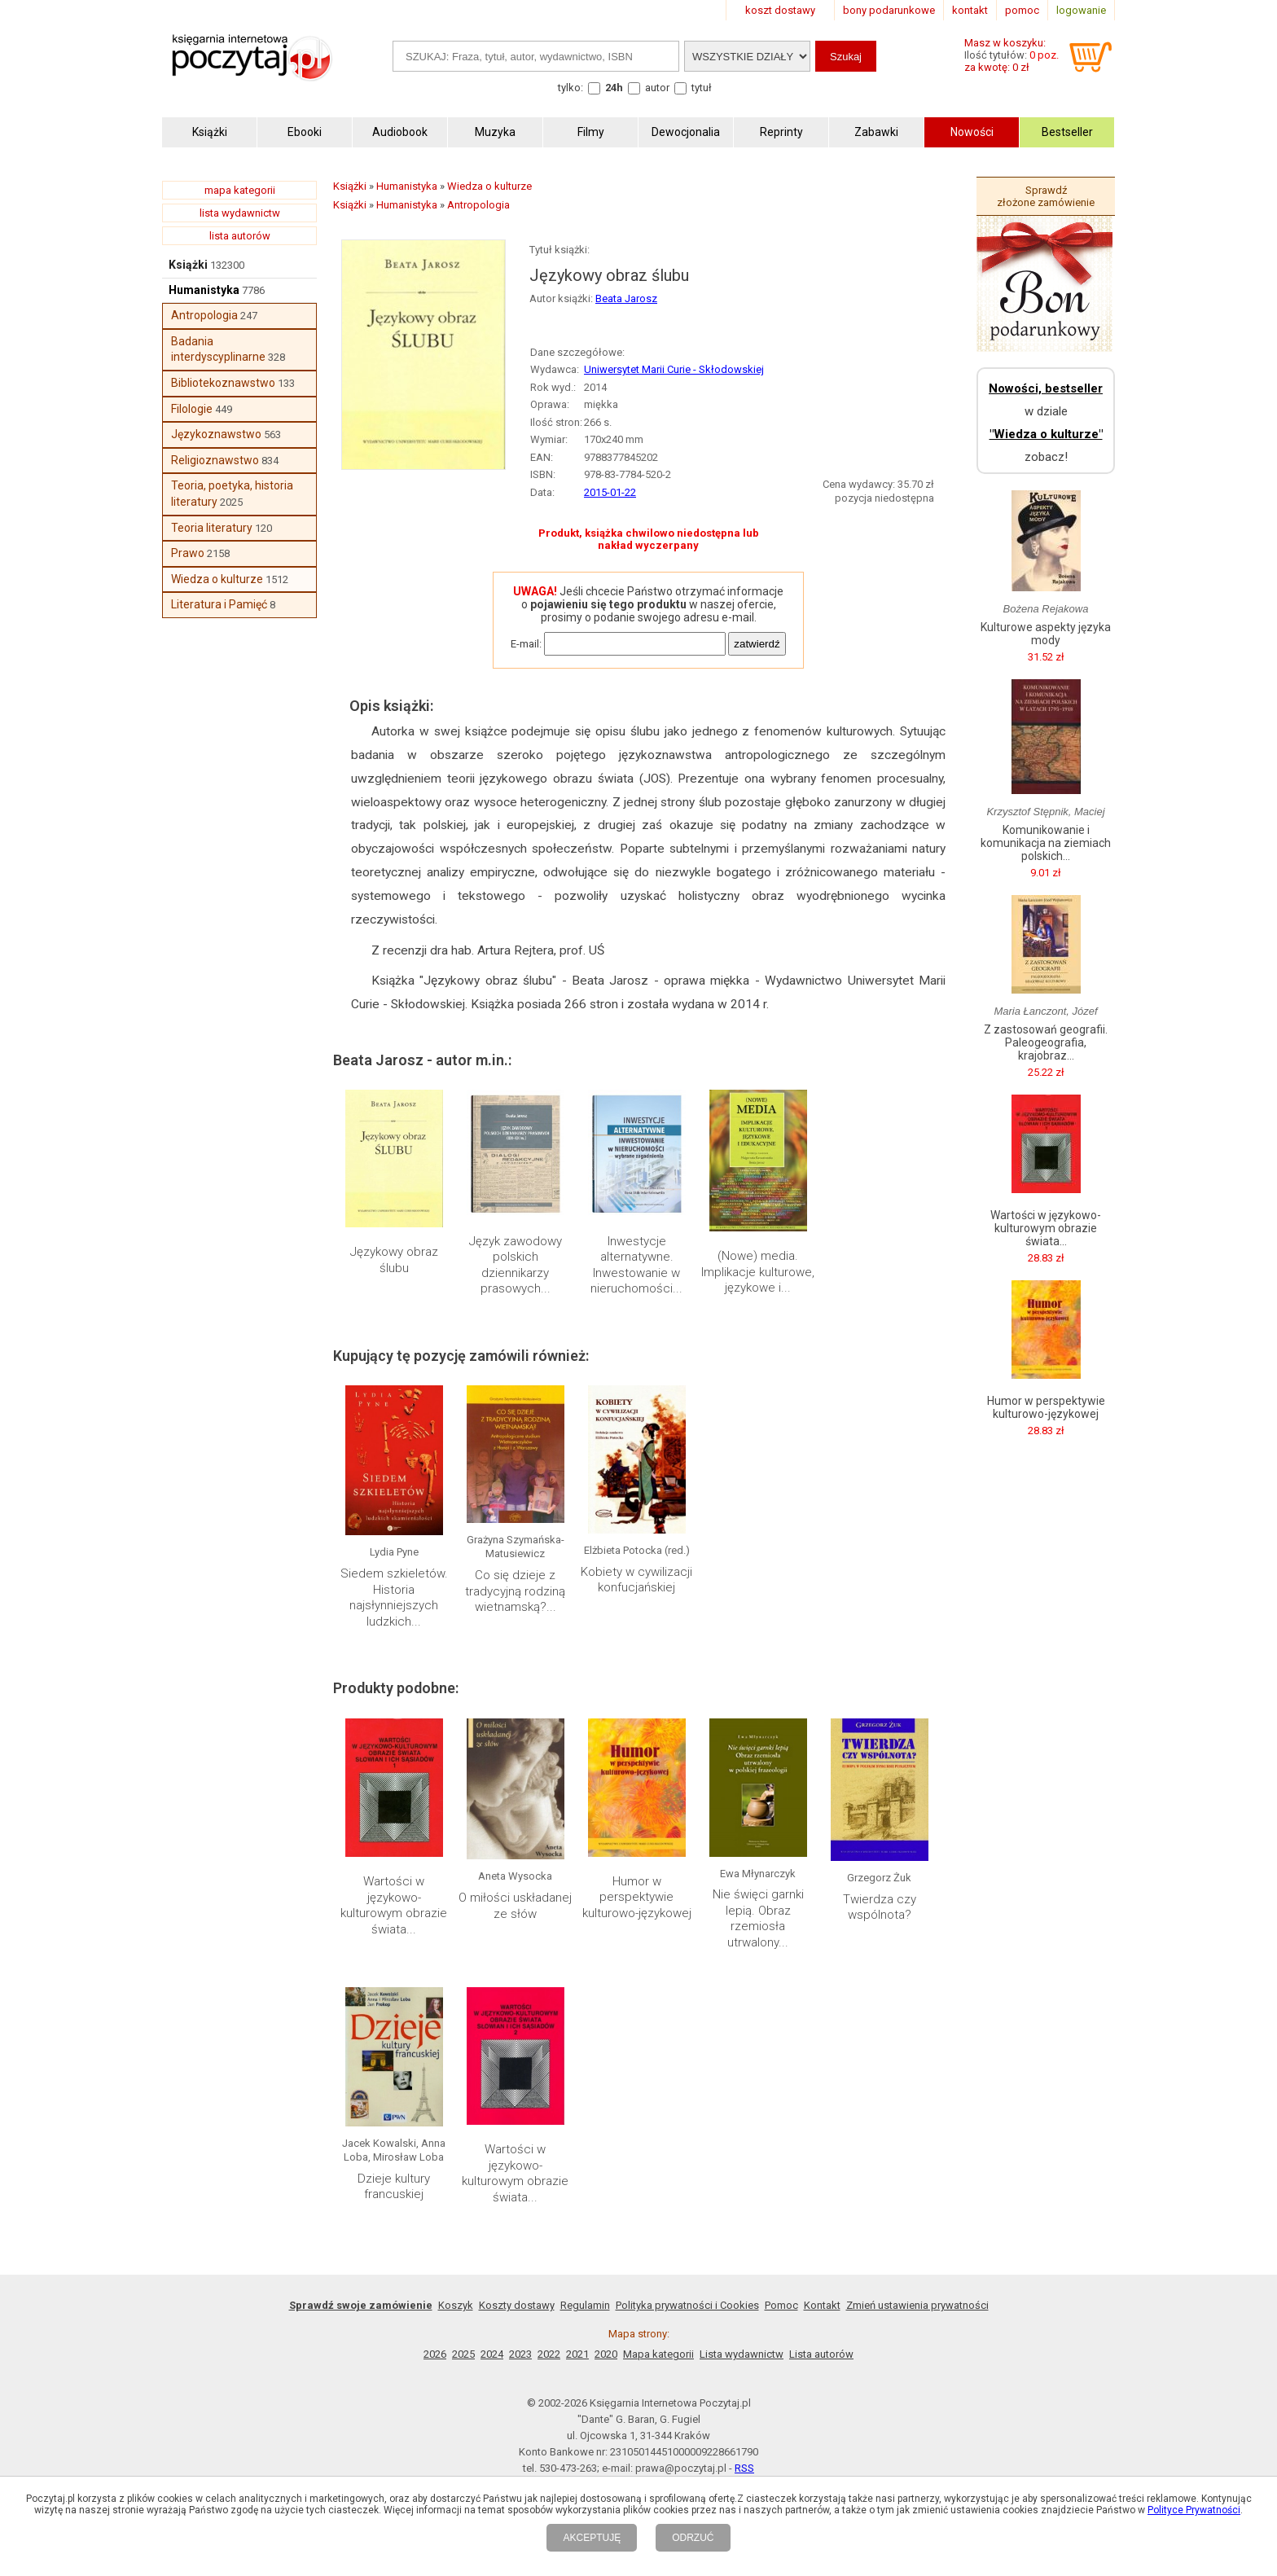 Image resolution: width=1277 pixels, height=2576 pixels. Describe the element at coordinates (744, 2468) in the screenshot. I see `RSS` at that location.